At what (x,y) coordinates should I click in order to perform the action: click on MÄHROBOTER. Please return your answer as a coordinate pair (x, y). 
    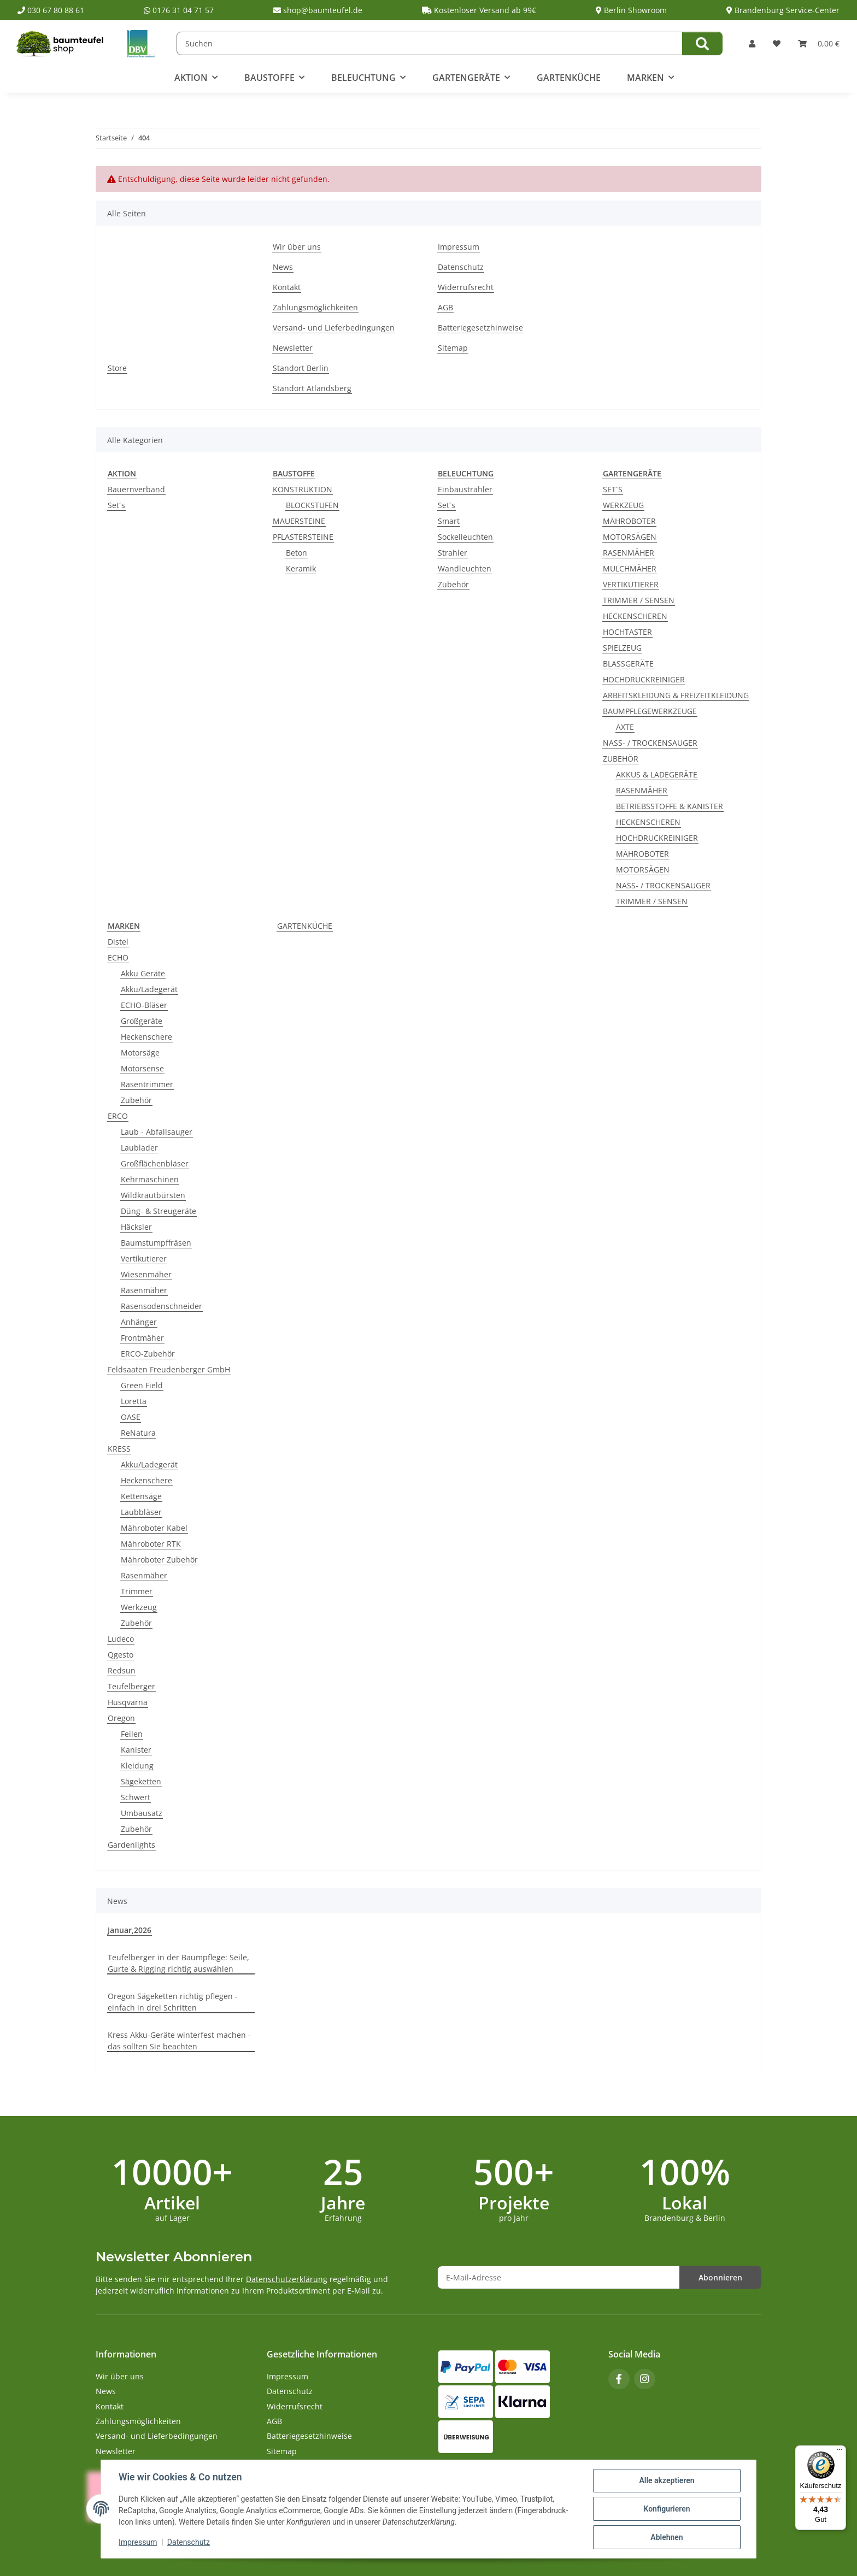
    Looking at the image, I should click on (629, 521).